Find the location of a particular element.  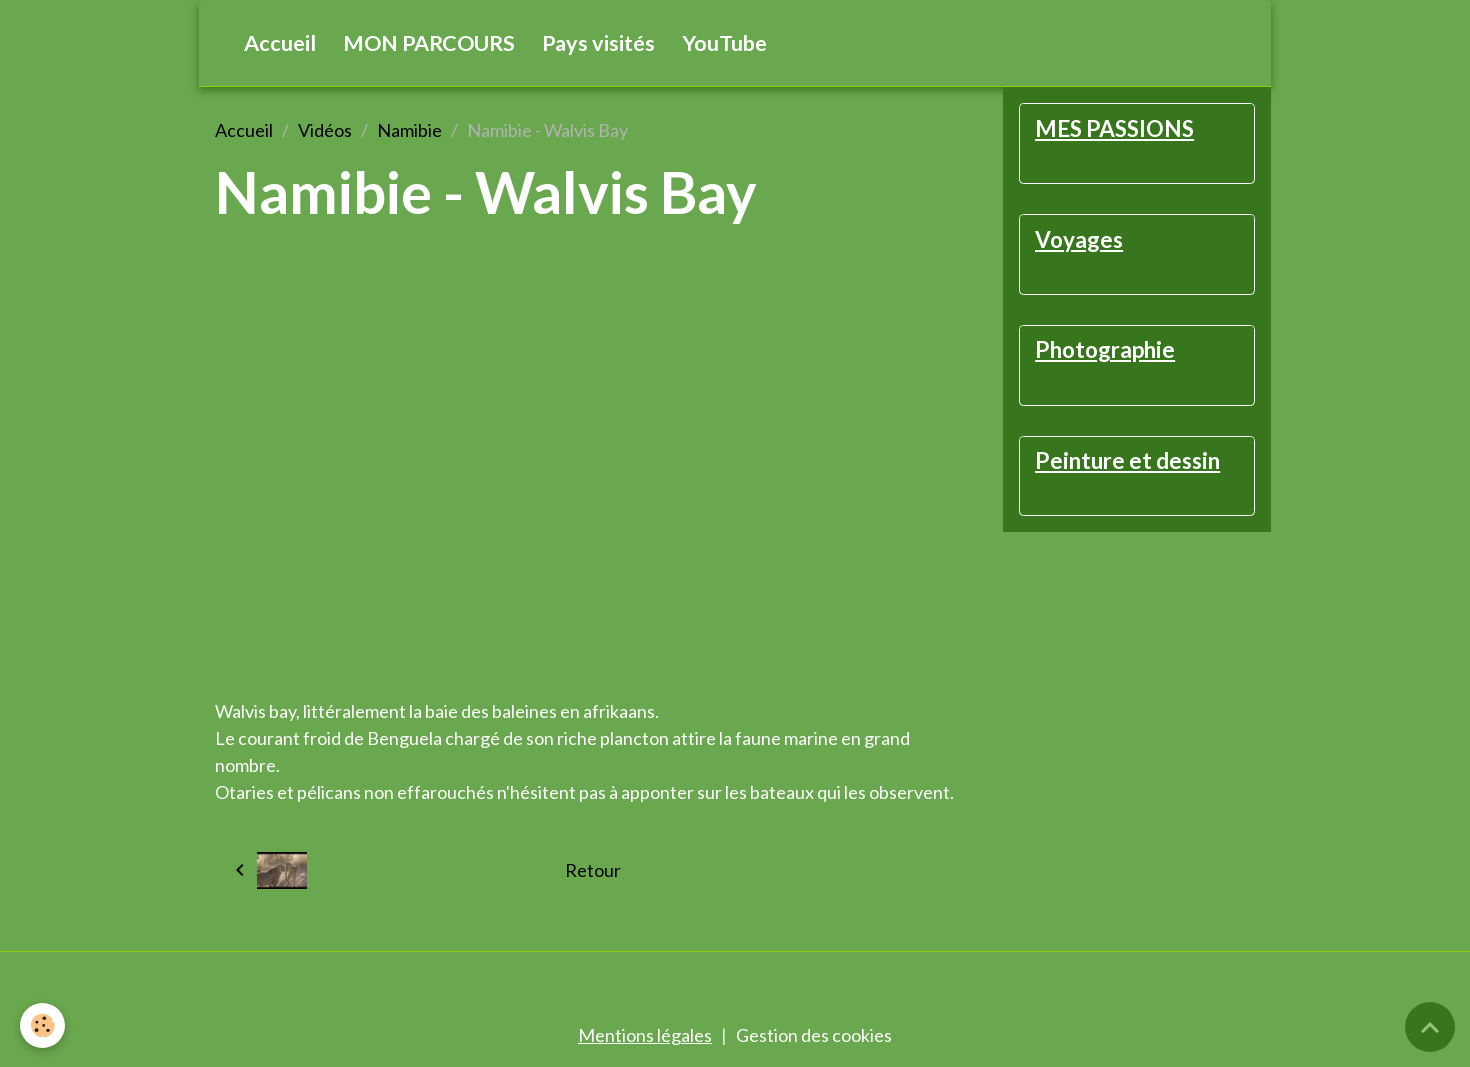

Namibie is located at coordinates (409, 130).